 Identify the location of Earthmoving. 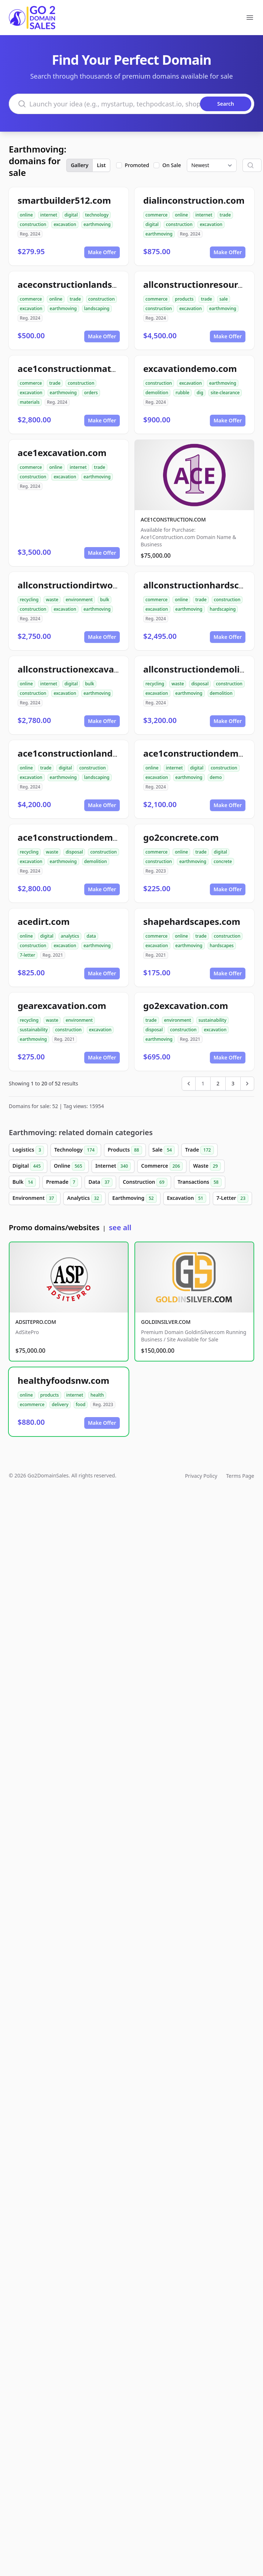
(134, 1198).